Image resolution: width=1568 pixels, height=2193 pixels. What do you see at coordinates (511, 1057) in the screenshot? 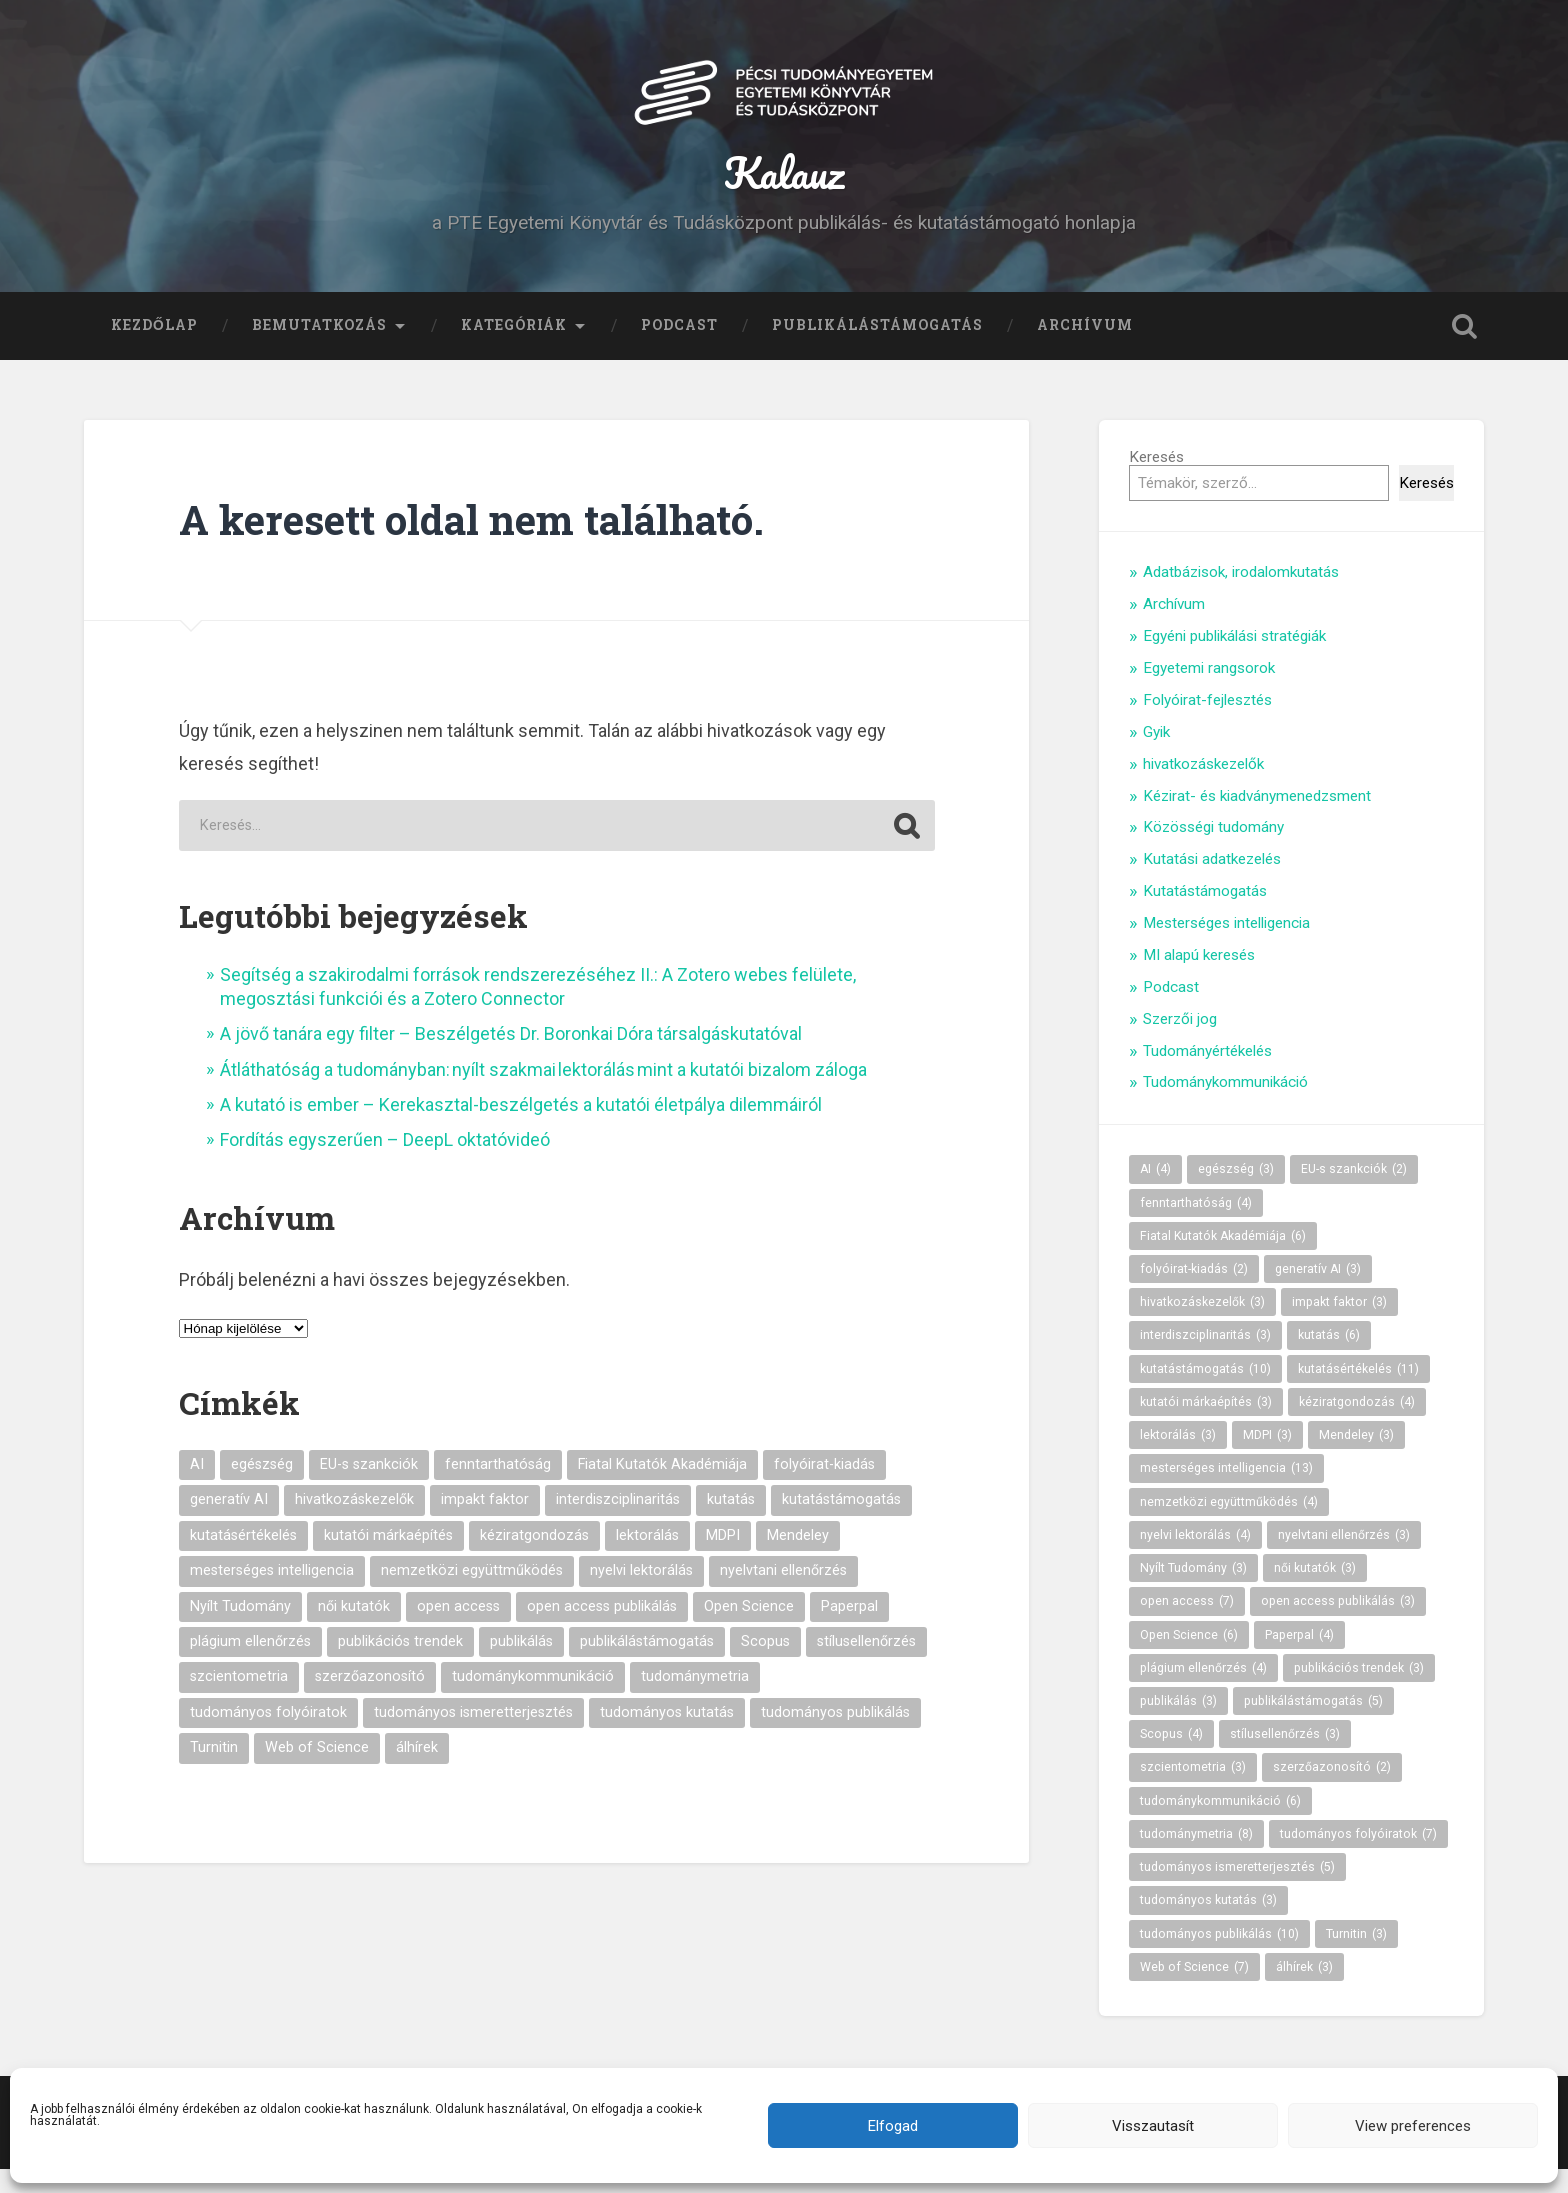
I see `A jövő tanára egy filter – Beszélgetés Dr. Boronkai Dóra társalgáskutatóval` at bounding box center [511, 1057].